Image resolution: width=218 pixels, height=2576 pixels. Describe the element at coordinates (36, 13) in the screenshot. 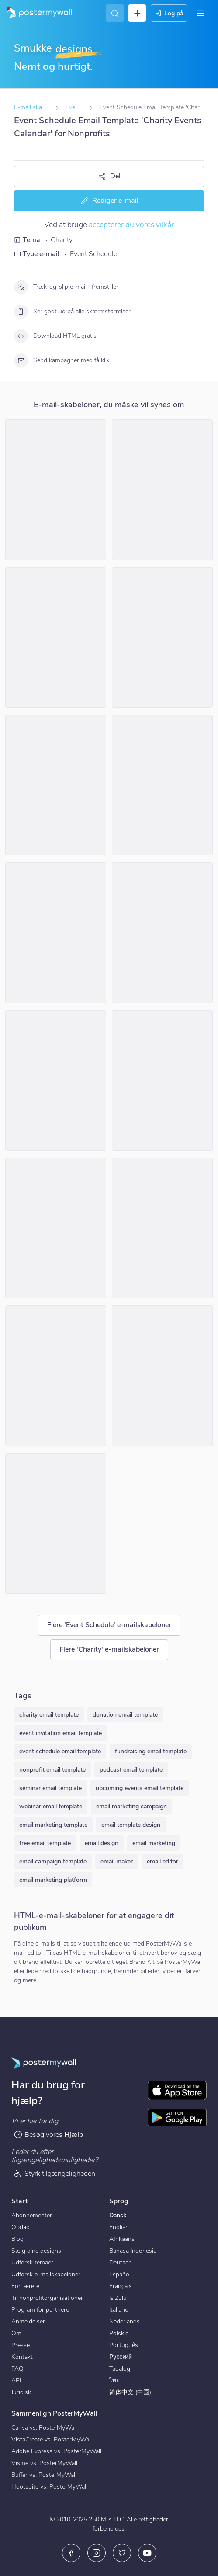

I see `[Gå til startsiden]` at that location.